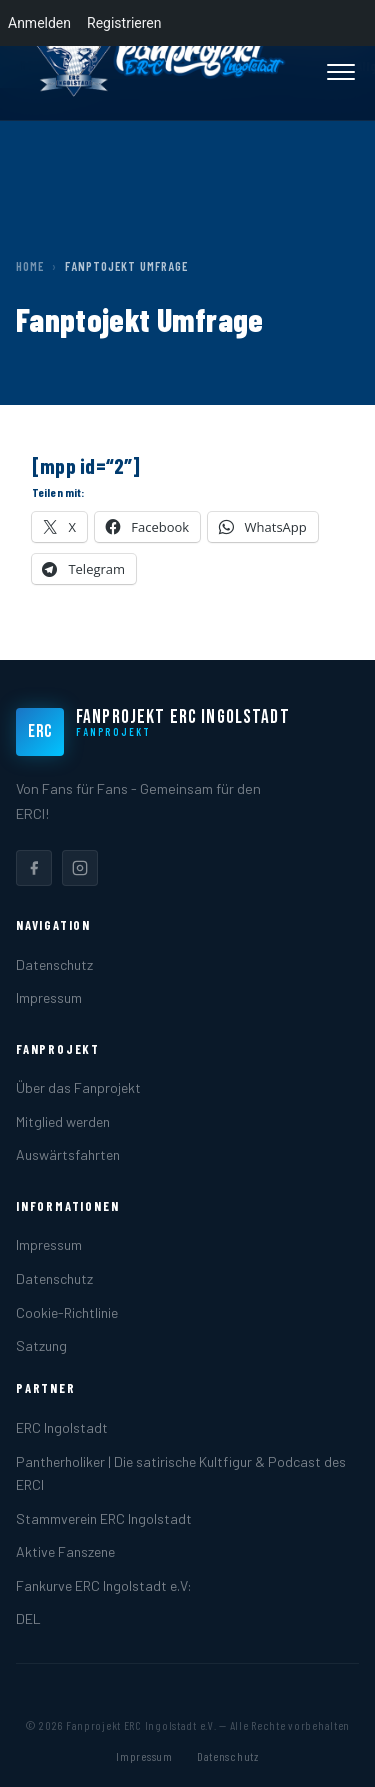 The image size is (375, 1787). I want to click on Auswärtsfahrten, so click(68, 1154).